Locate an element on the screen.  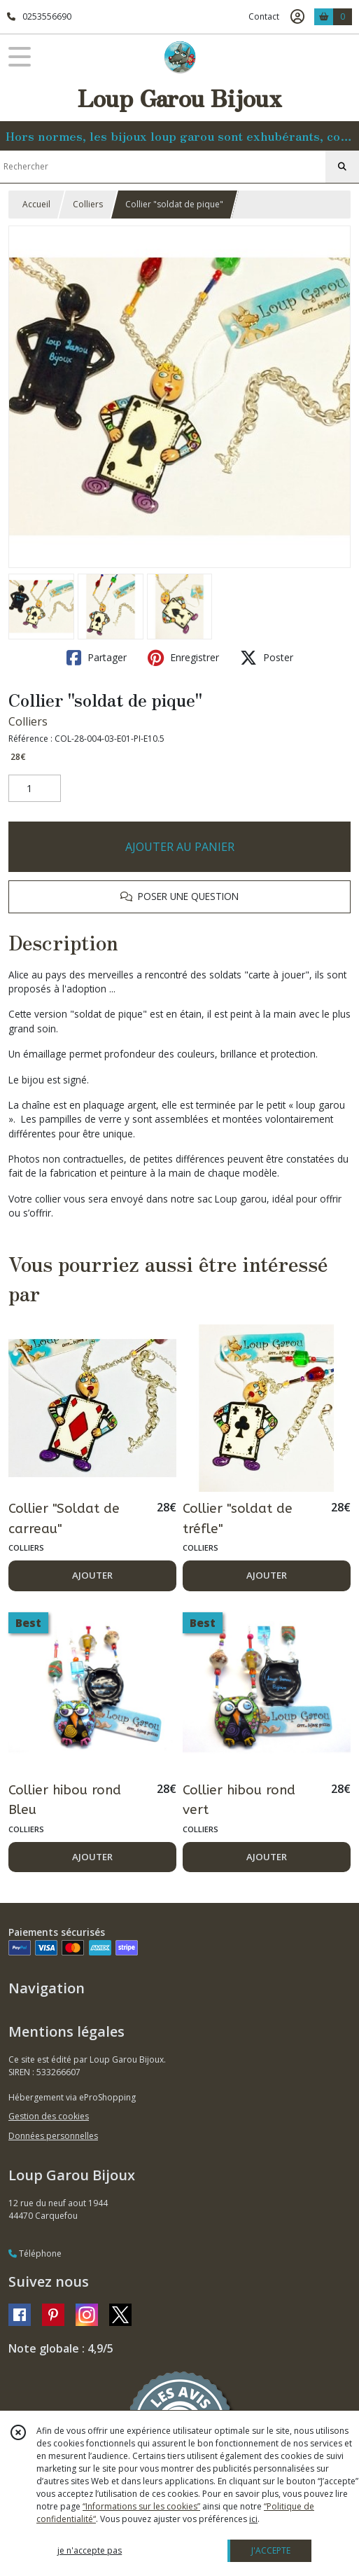
J'ACCEPTE is located at coordinates (270, 2550).